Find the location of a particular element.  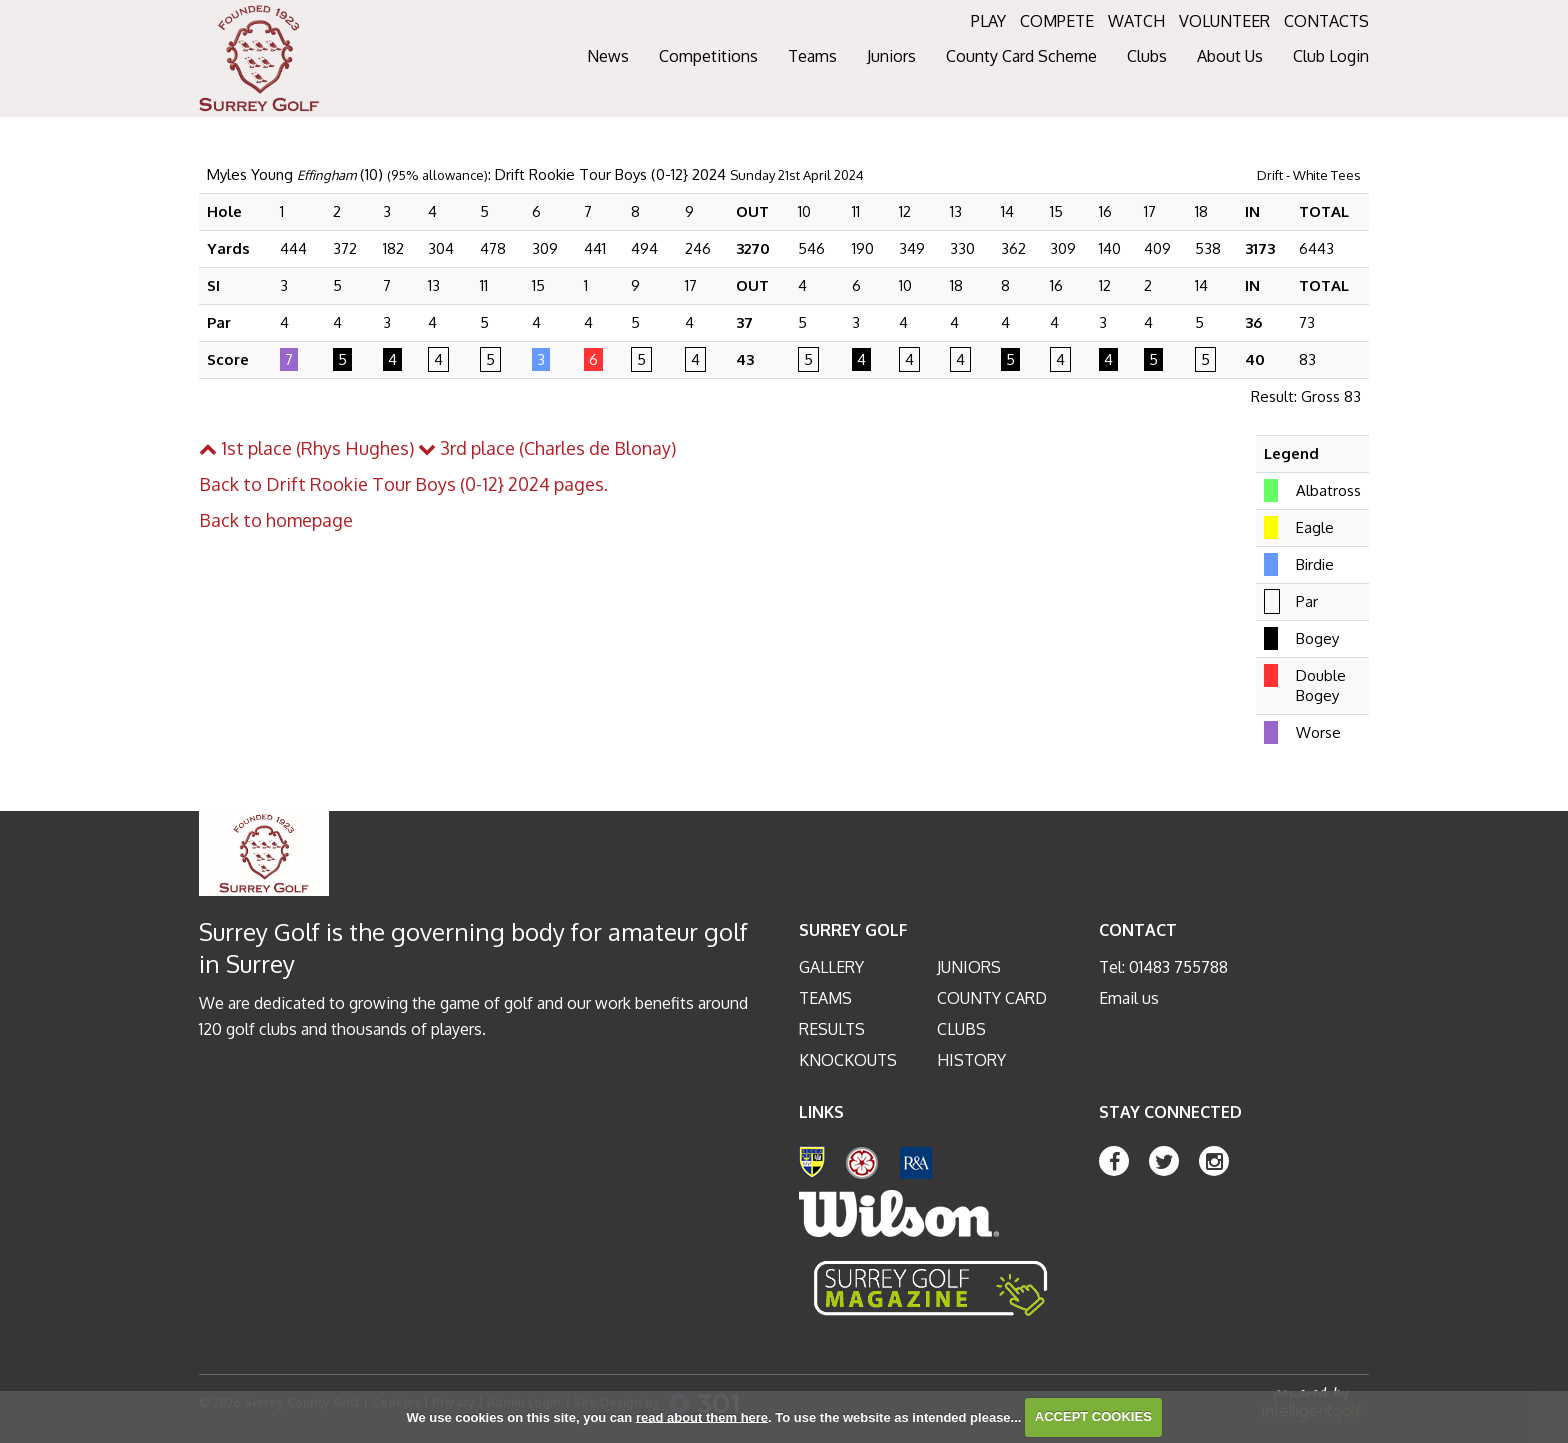

3rd place (Charles de Blonay) is located at coordinates (547, 448).